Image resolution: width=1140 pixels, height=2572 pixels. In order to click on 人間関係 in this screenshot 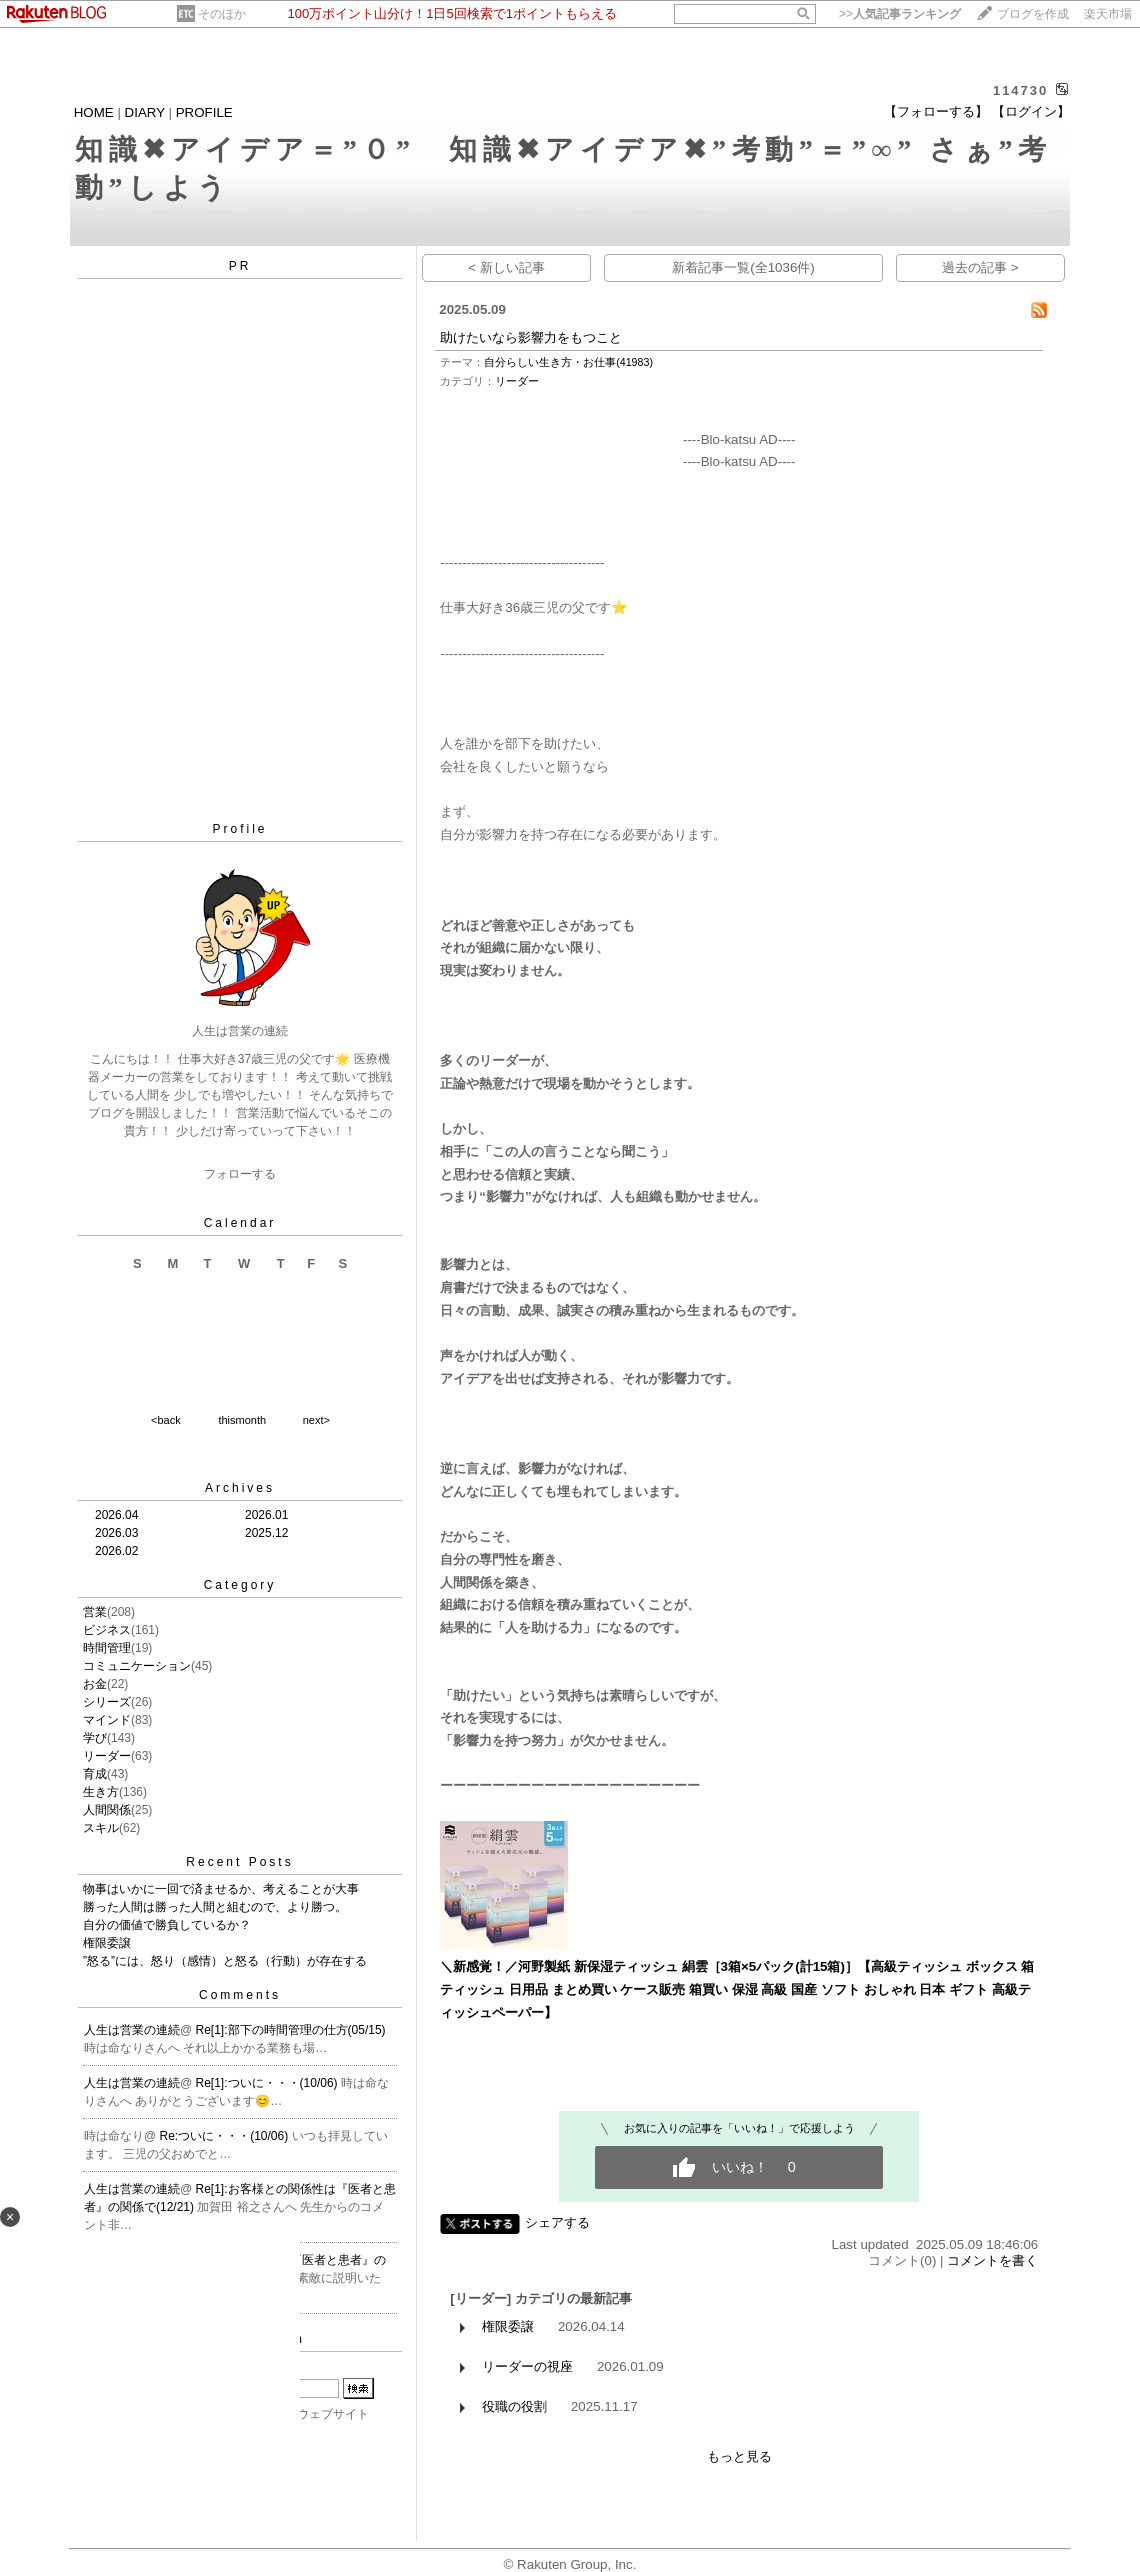, I will do `click(107, 1810)`.